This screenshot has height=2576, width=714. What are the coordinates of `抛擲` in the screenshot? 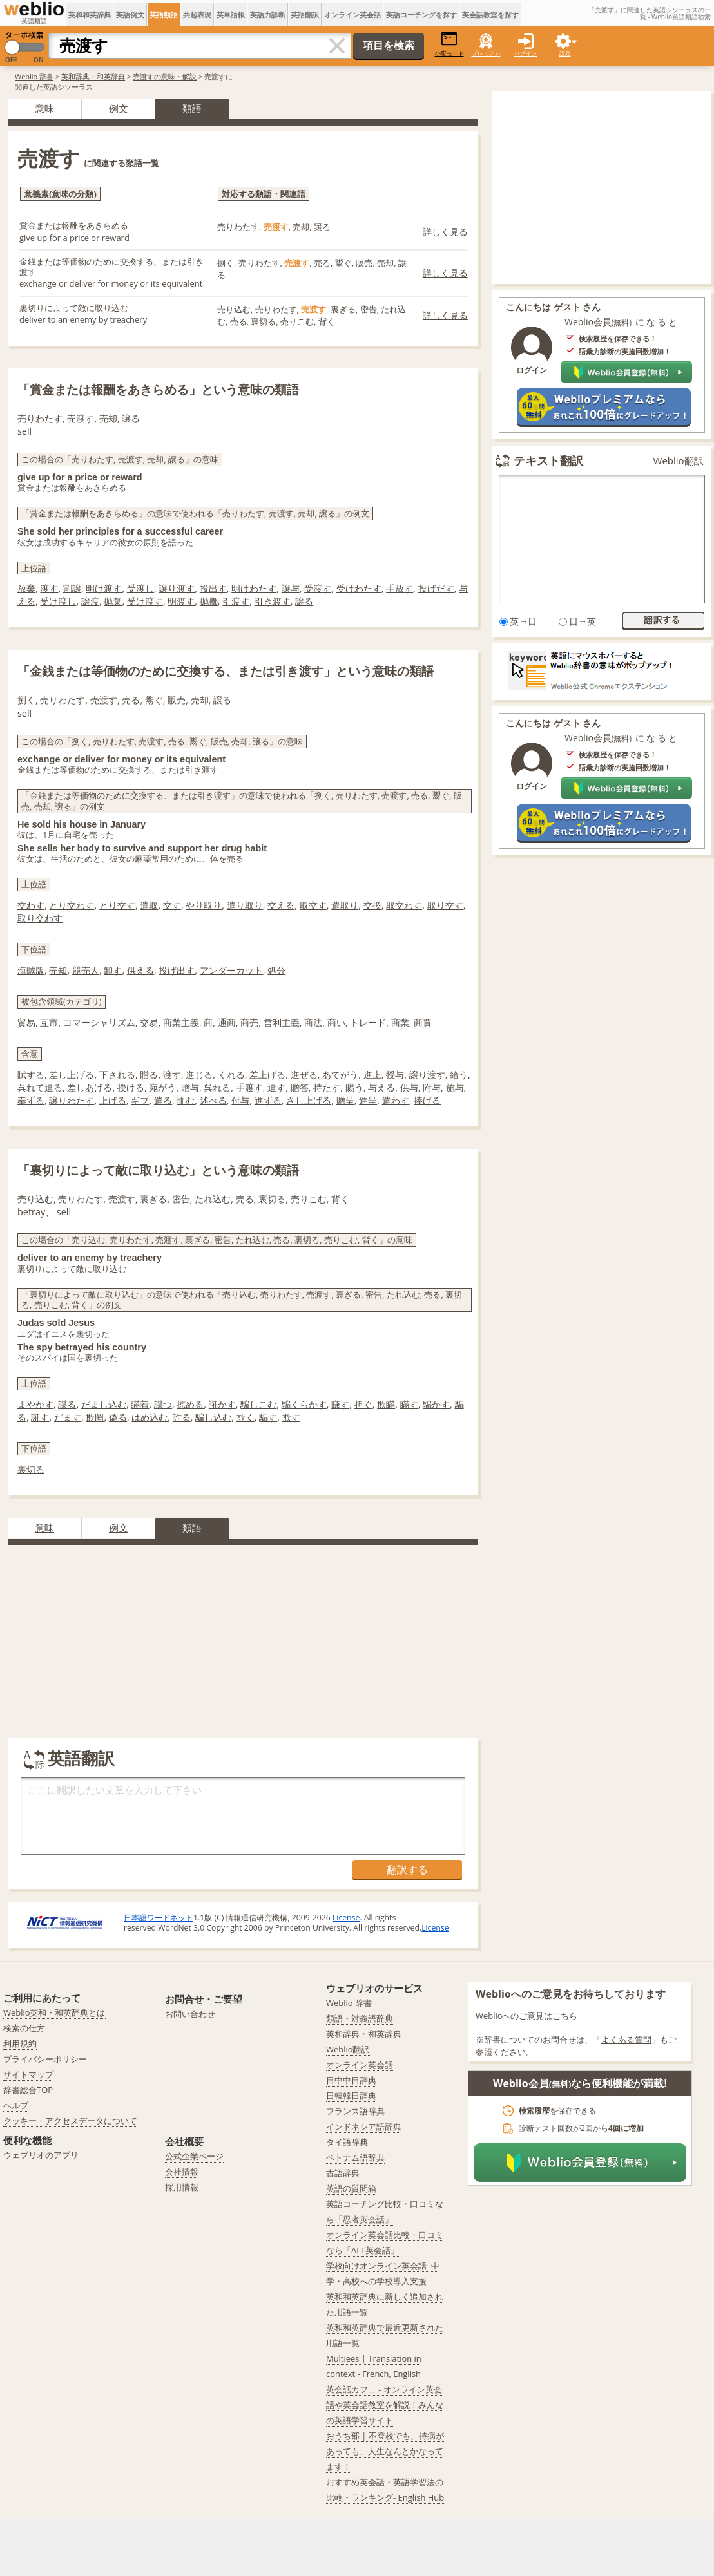 It's located at (209, 601).